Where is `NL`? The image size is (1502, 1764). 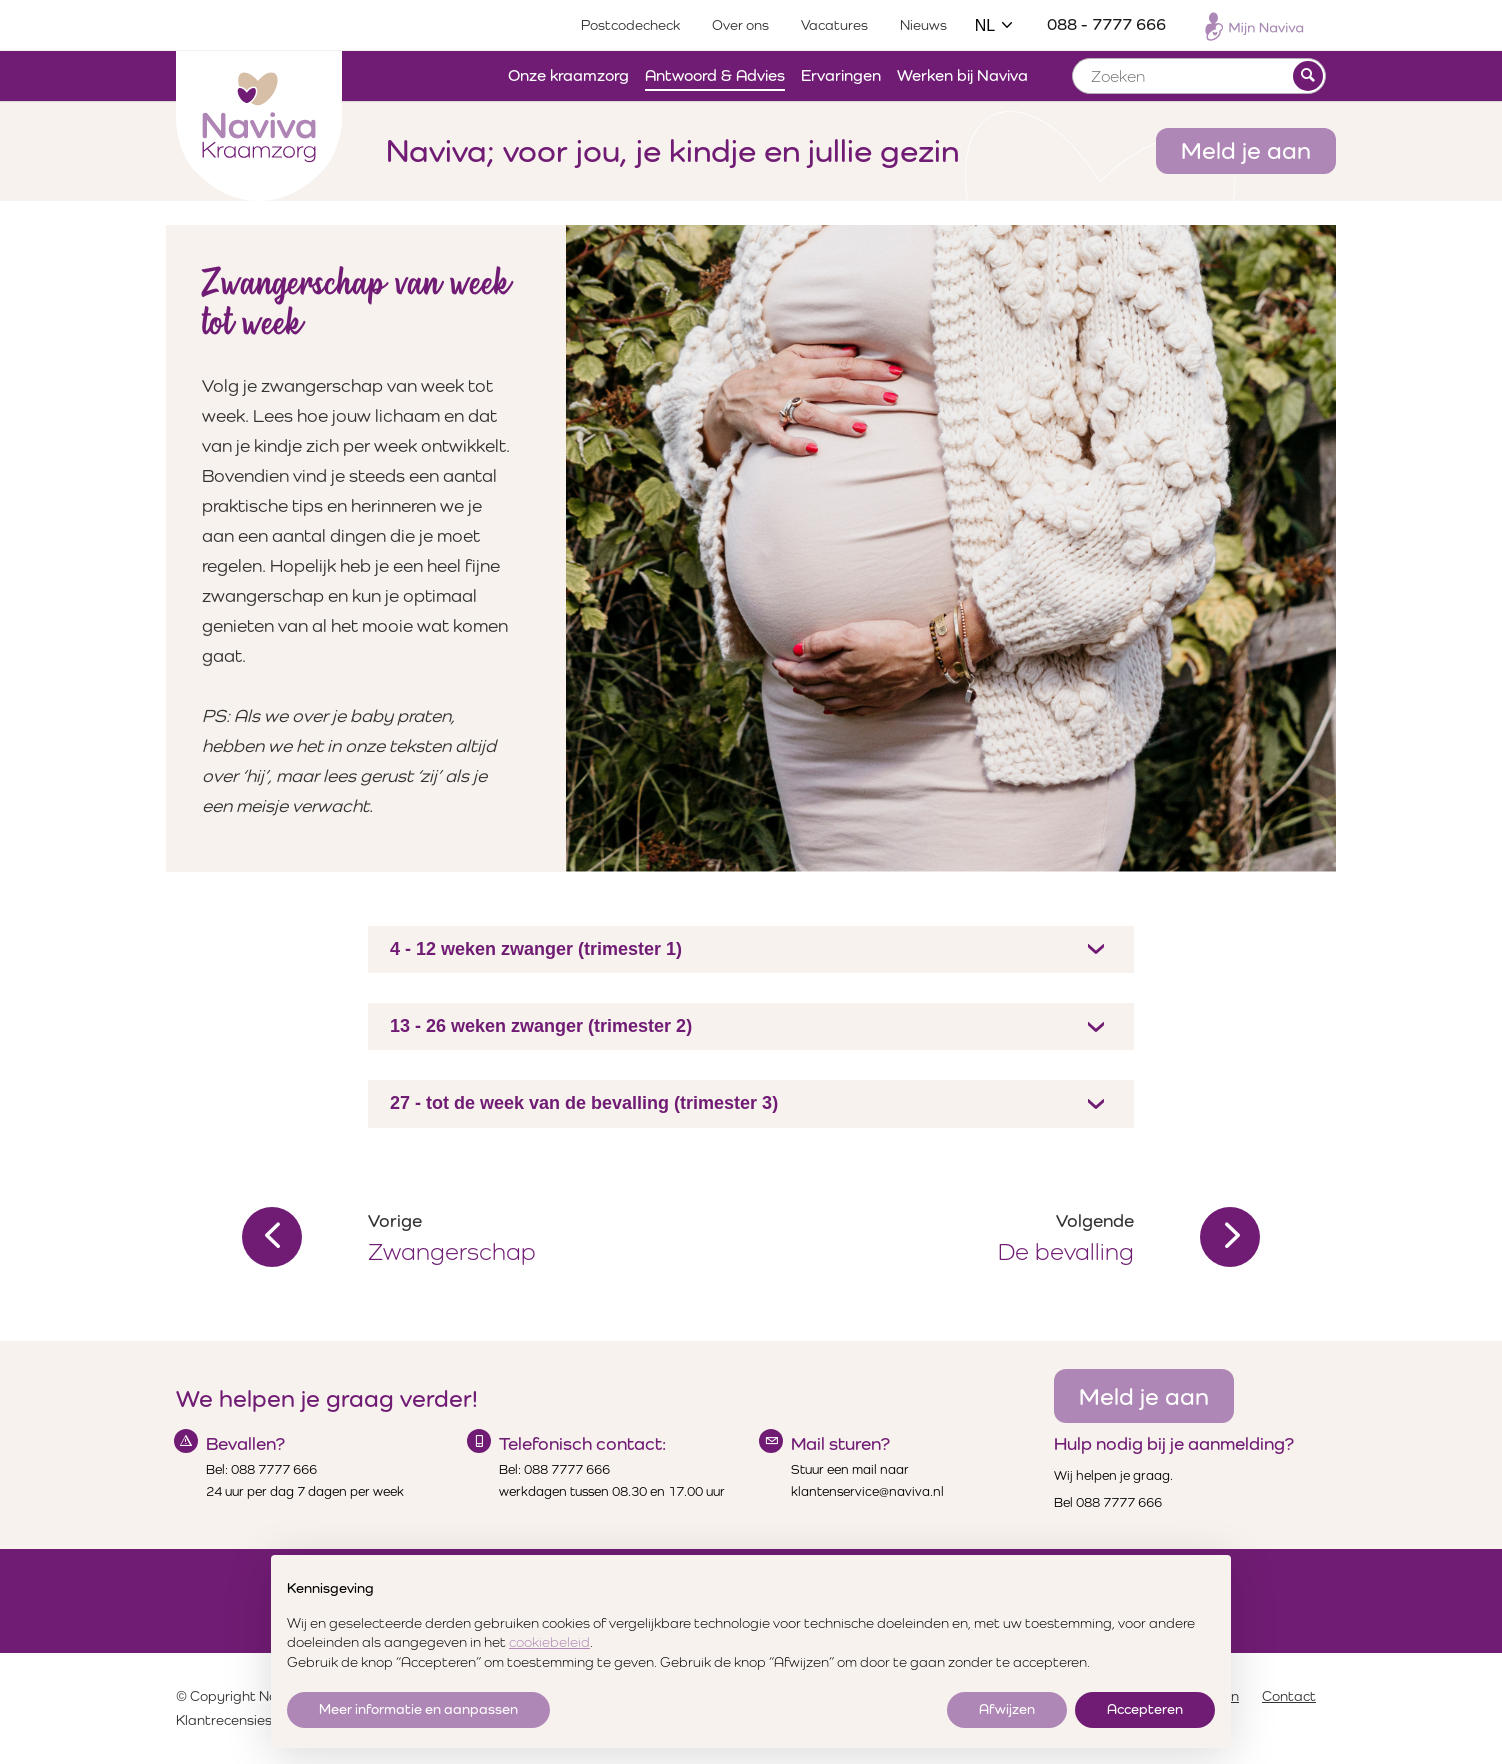
NL is located at coordinates (995, 25).